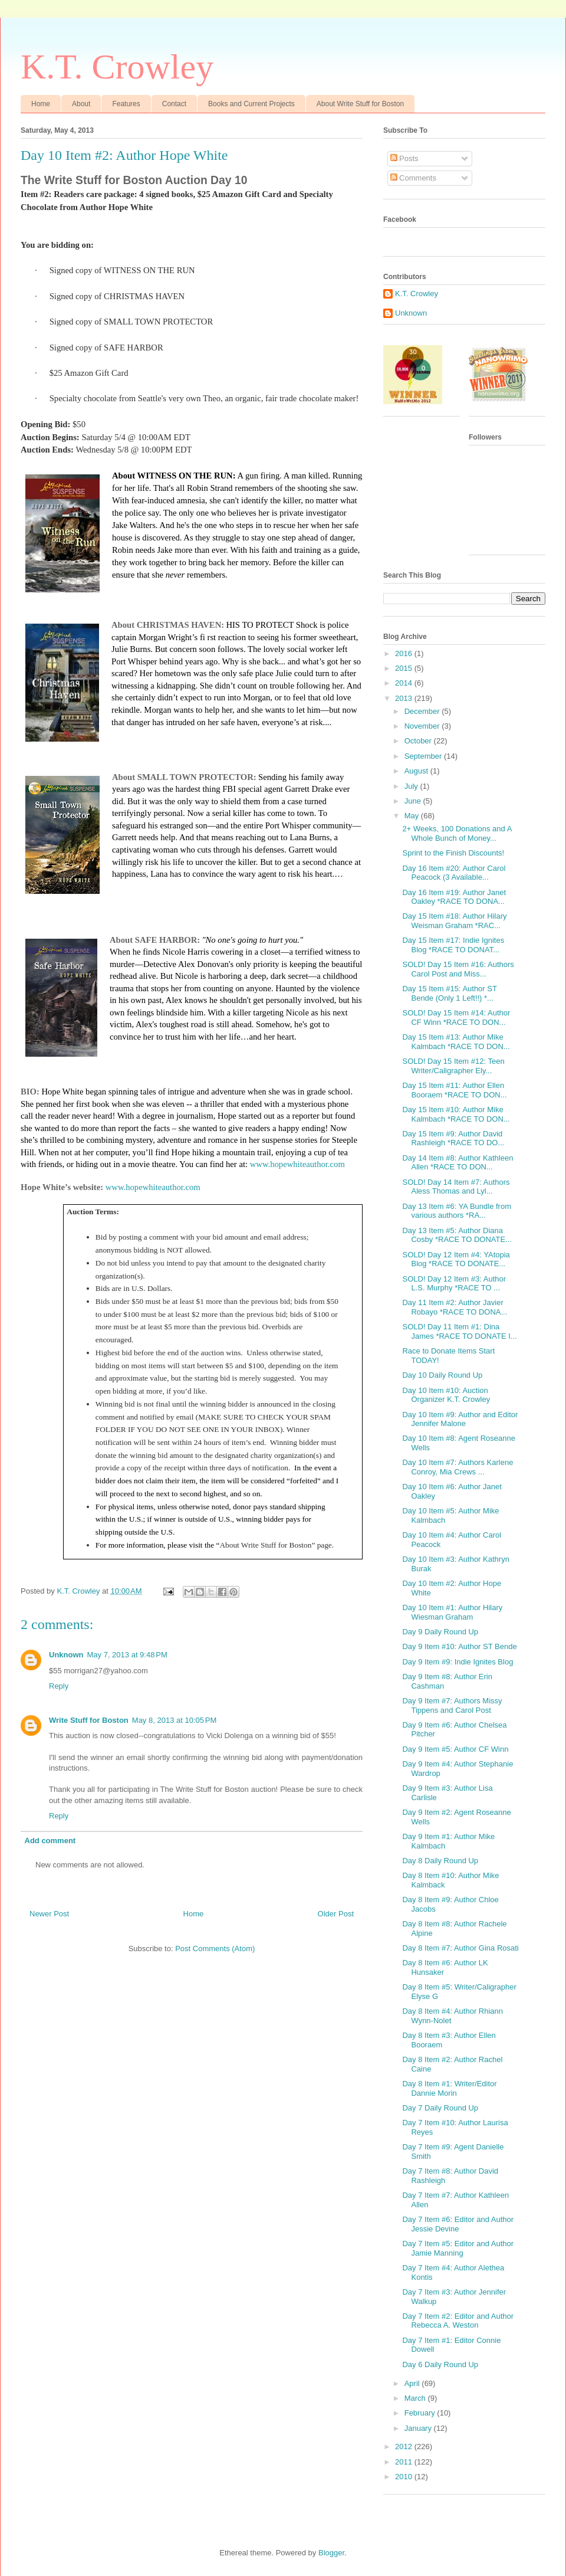 This screenshot has width=566, height=2576. Describe the element at coordinates (423, 726) in the screenshot. I see `November` at that location.